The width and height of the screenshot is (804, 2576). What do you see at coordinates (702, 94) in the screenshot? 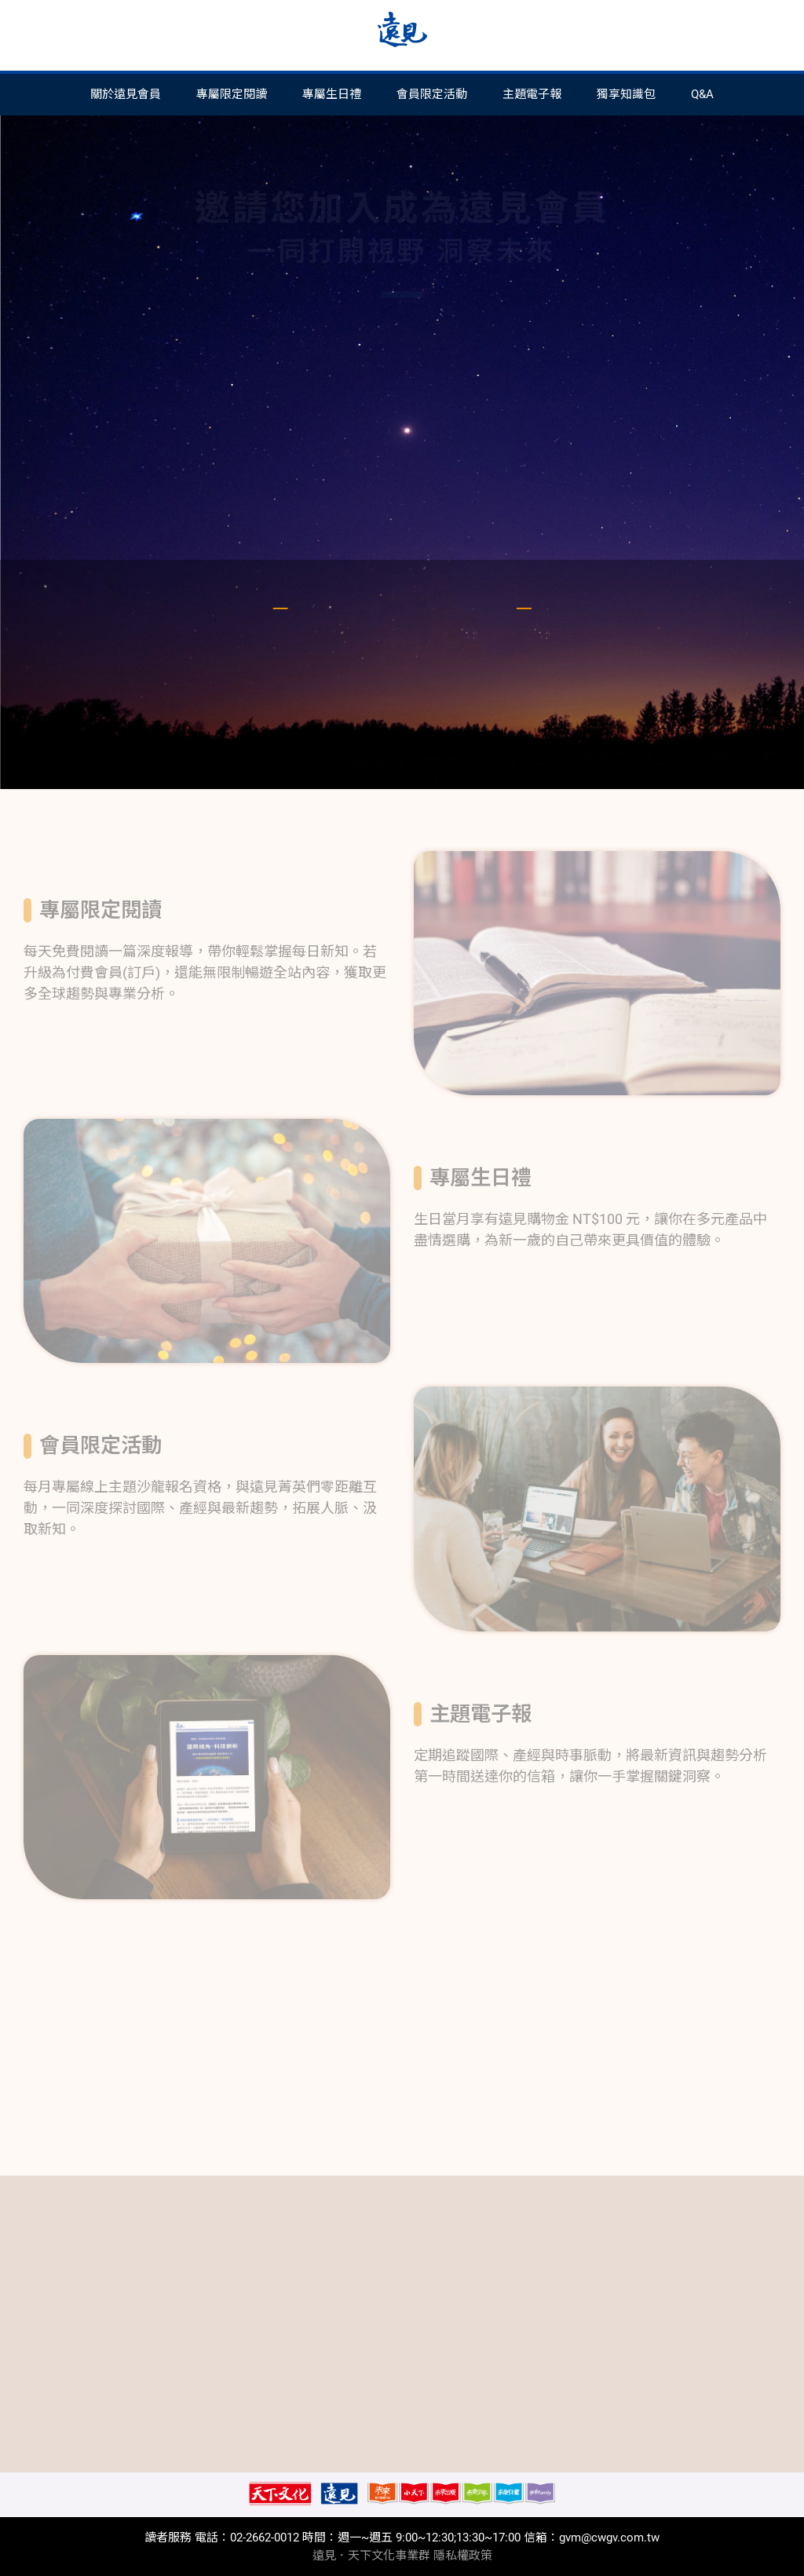
I see `Q&A` at bounding box center [702, 94].